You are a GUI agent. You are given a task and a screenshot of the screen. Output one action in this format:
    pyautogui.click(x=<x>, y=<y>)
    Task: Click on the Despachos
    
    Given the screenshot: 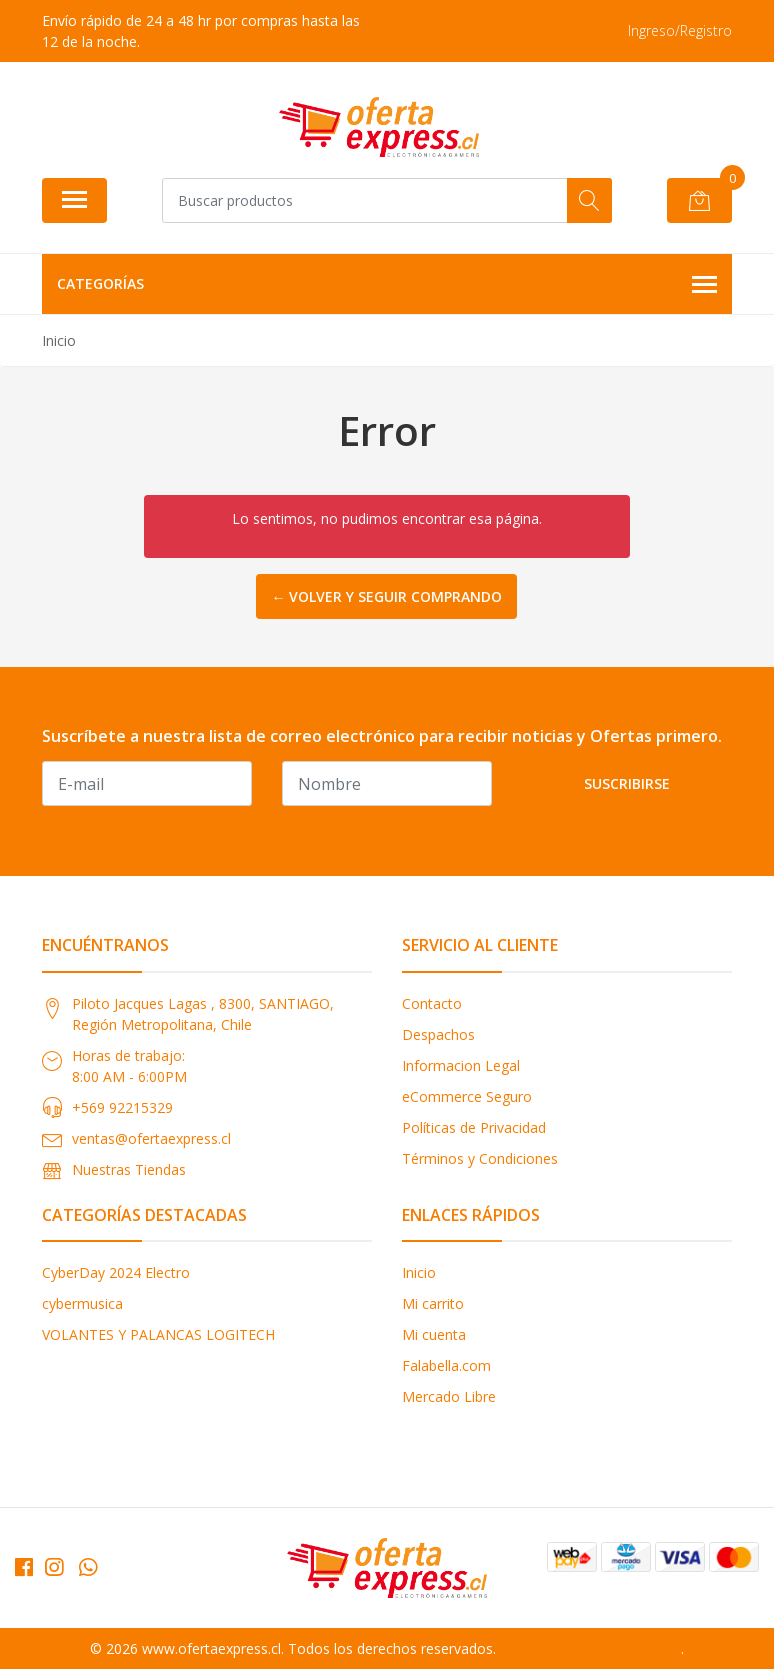 What is the action you would take?
    pyautogui.click(x=438, y=1034)
    